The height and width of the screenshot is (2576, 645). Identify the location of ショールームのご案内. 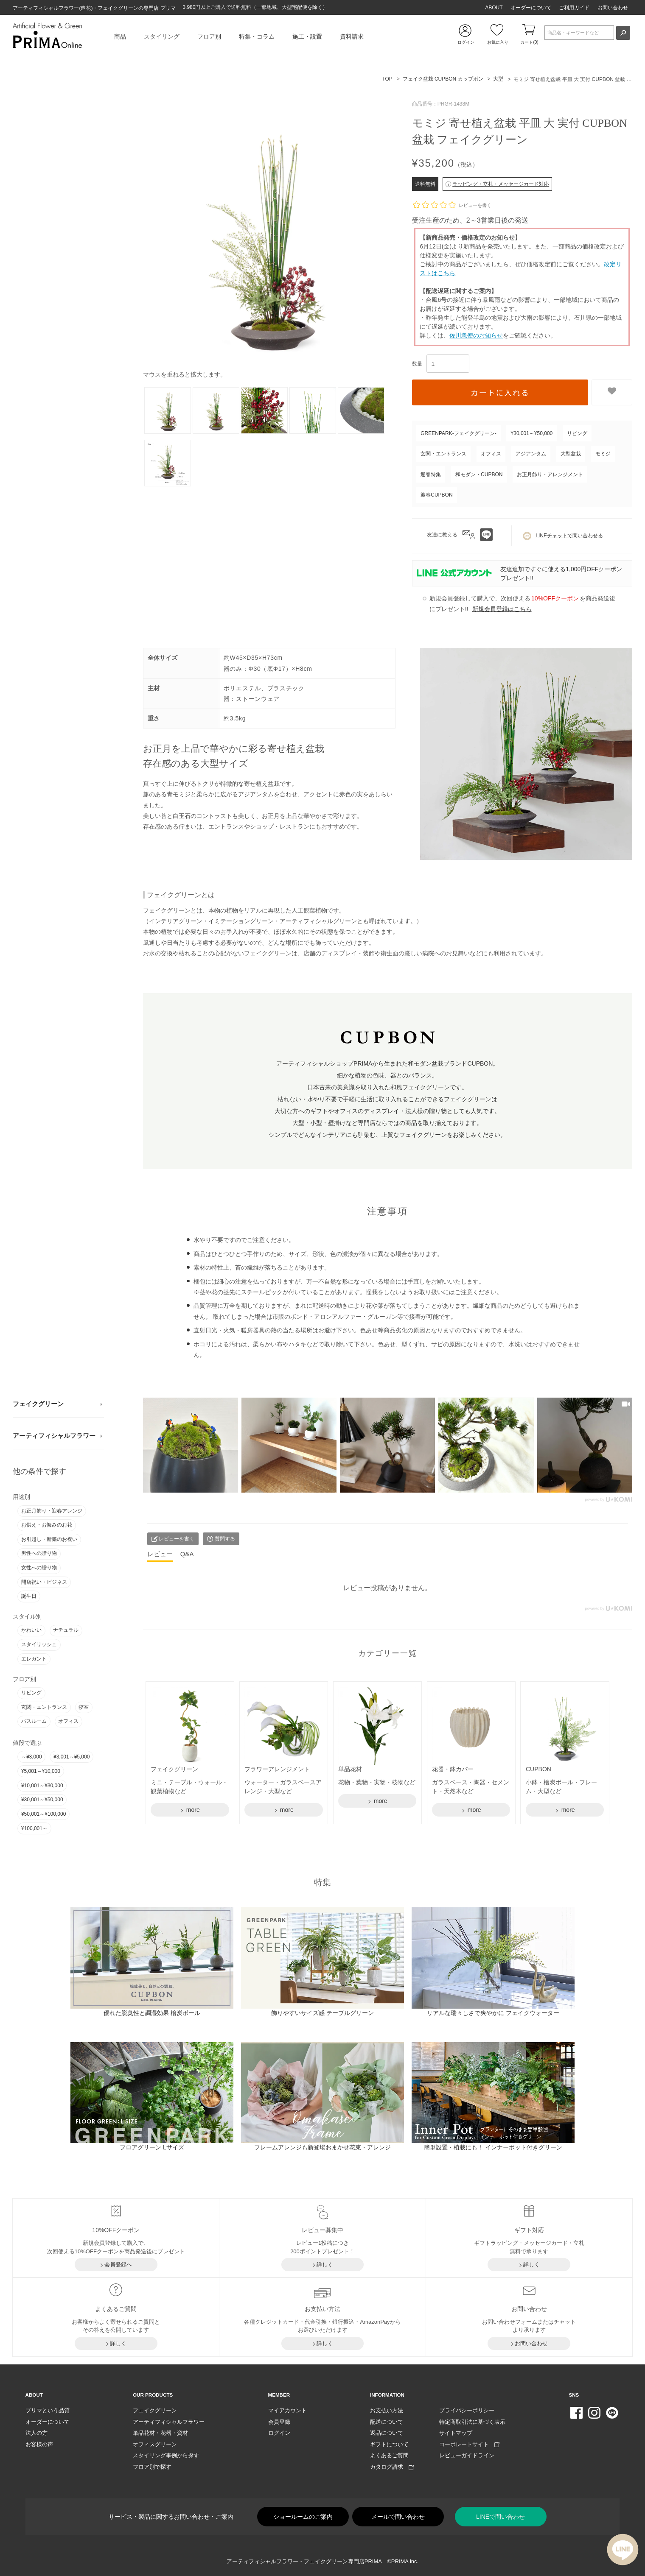
(303, 2516).